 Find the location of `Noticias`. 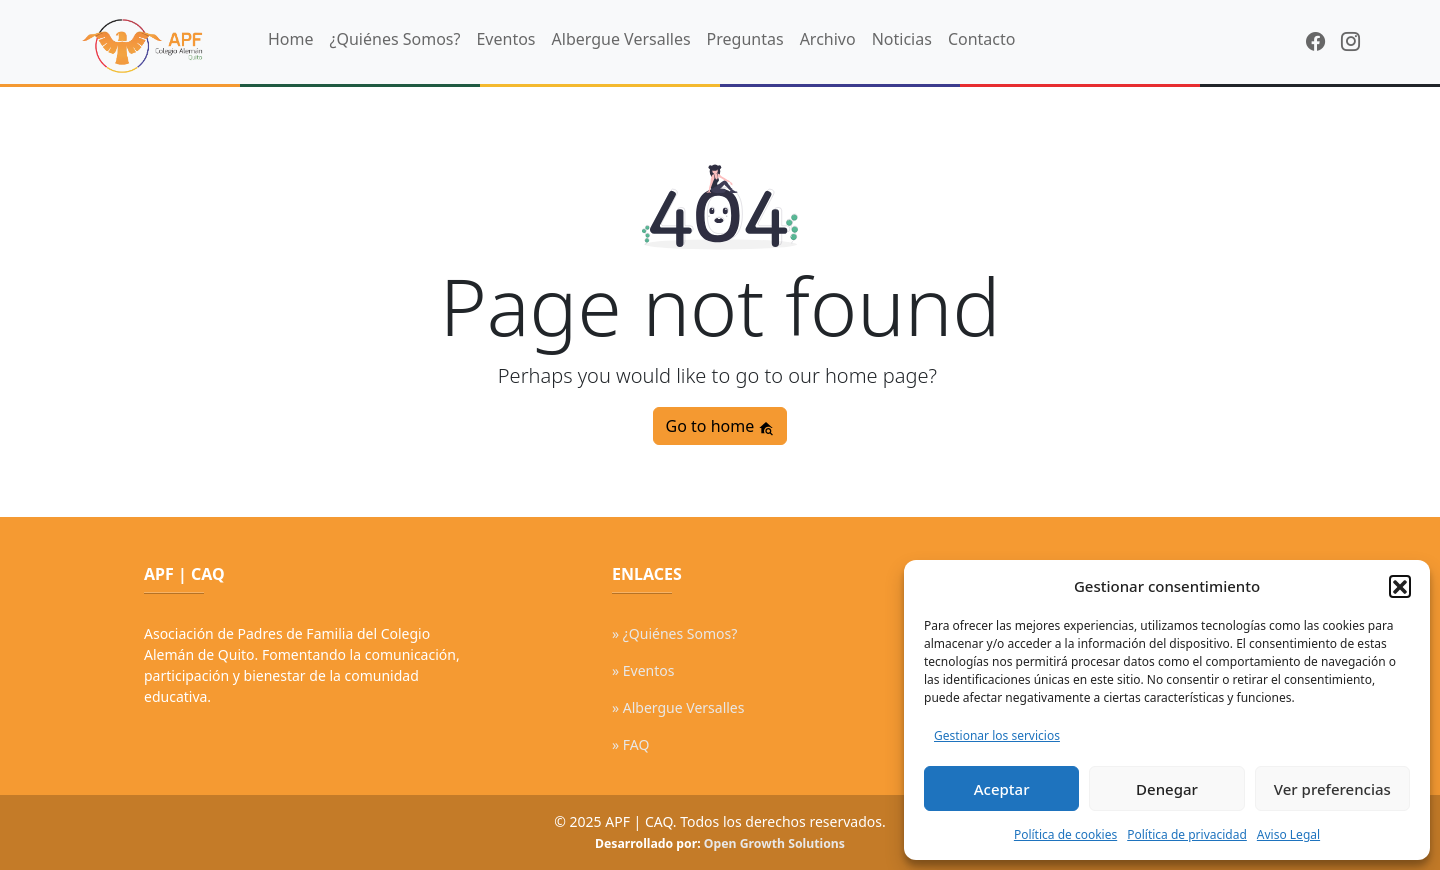

Noticias is located at coordinates (902, 39).